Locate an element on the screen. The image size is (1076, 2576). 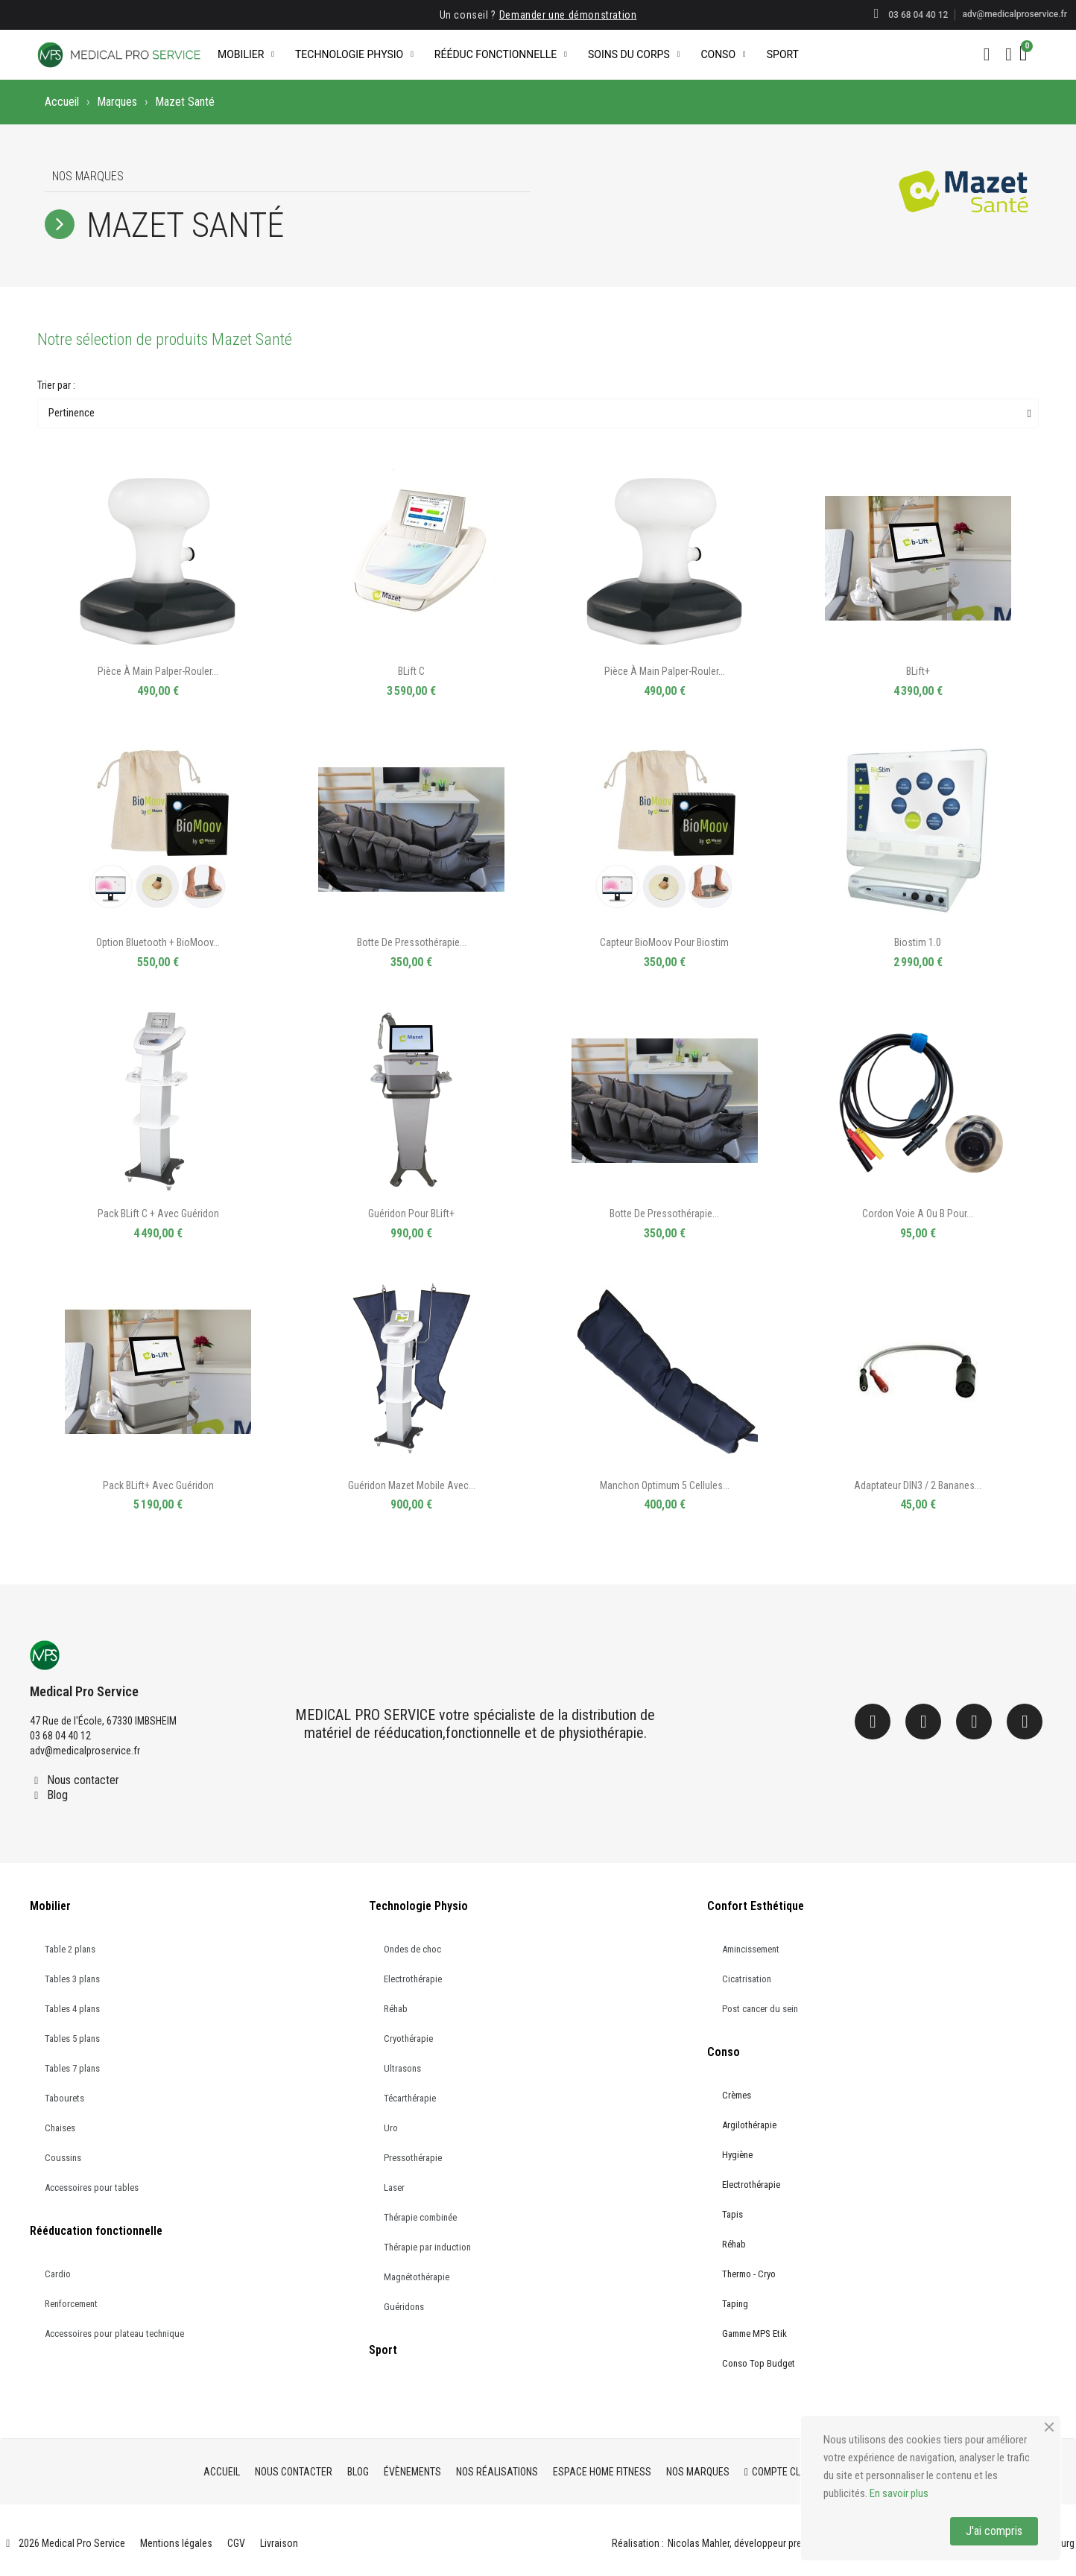
Electrothérapie is located at coordinates (413, 1979).